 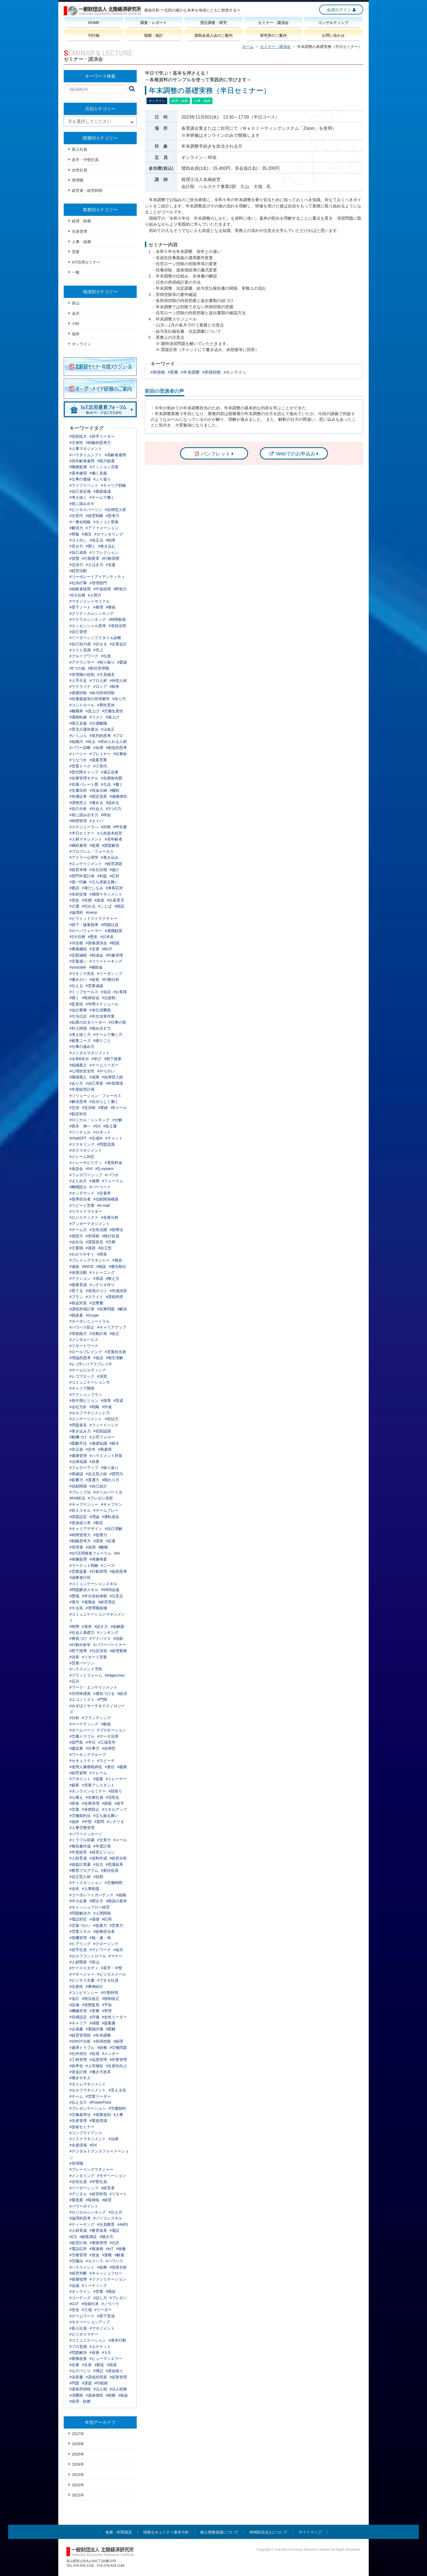 I want to click on #運転資金, so click(x=111, y=1516).